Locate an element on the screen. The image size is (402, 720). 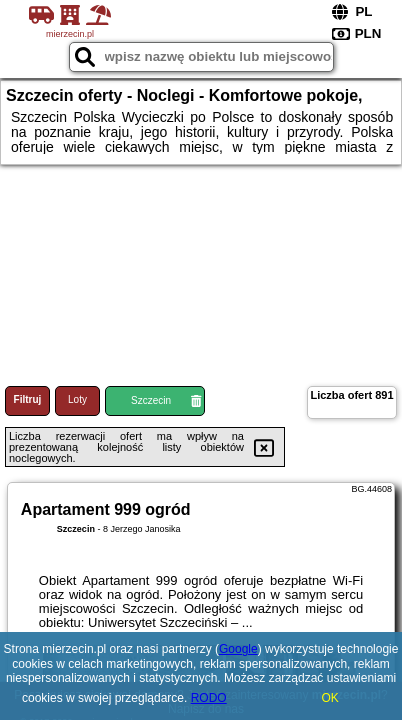
Loty is located at coordinates (77, 399).